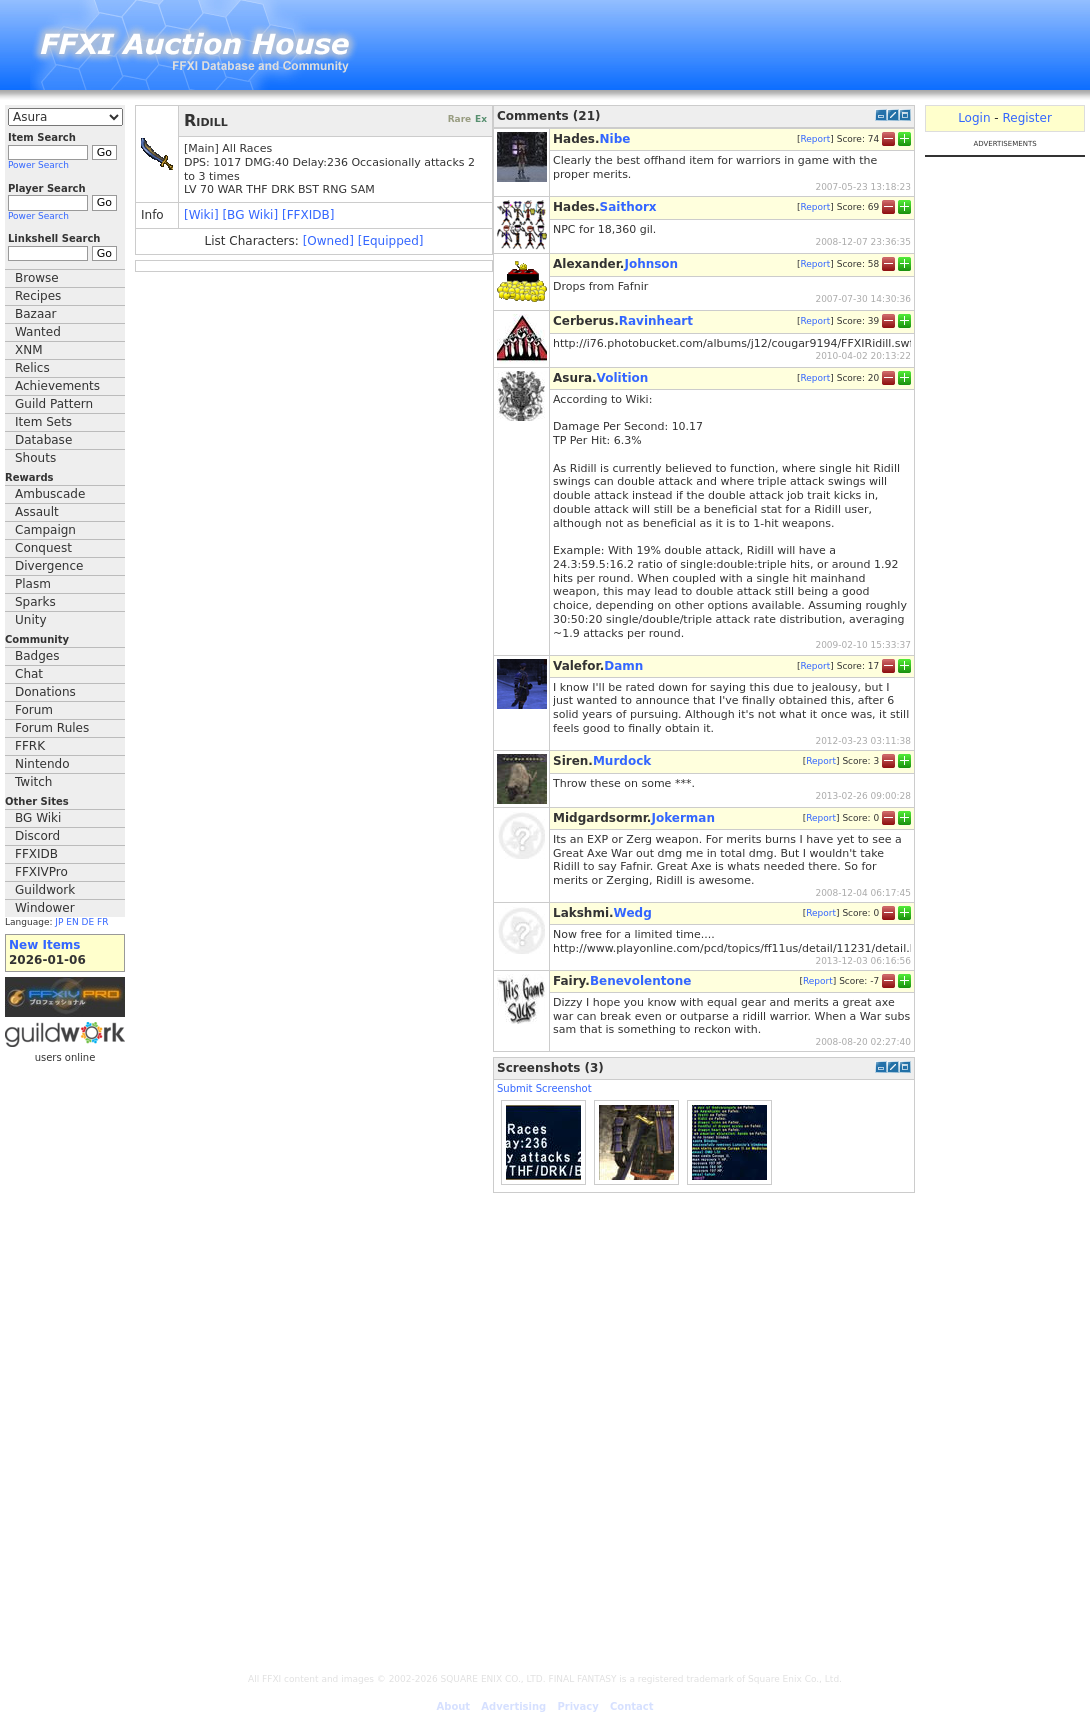 This screenshot has width=1090, height=1728. I want to click on Register, so click(1026, 118).